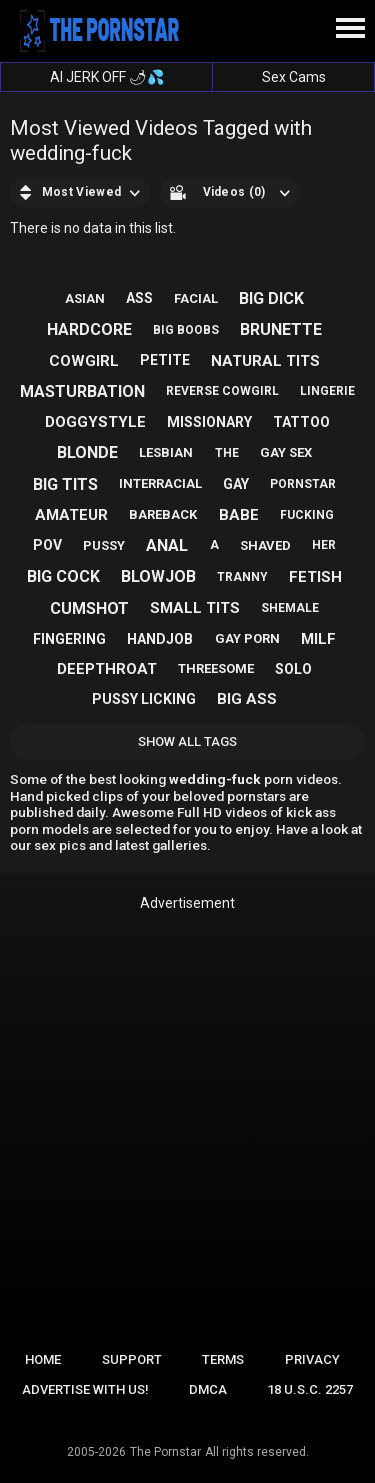  I want to click on gay, so click(236, 484).